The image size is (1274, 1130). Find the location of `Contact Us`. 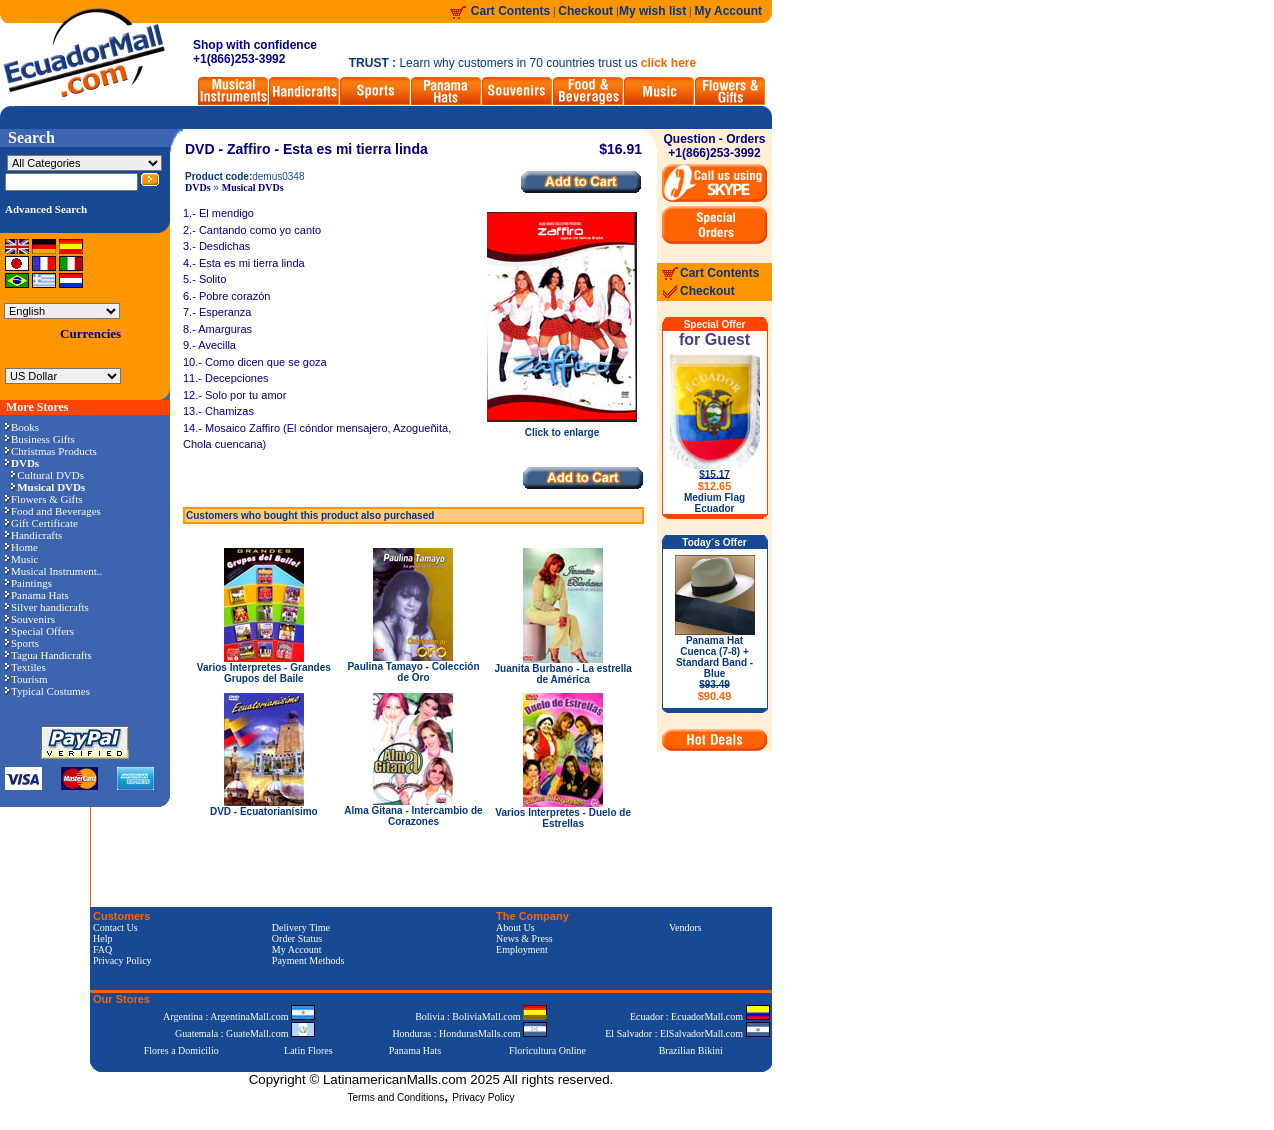

Contact Us is located at coordinates (115, 927).